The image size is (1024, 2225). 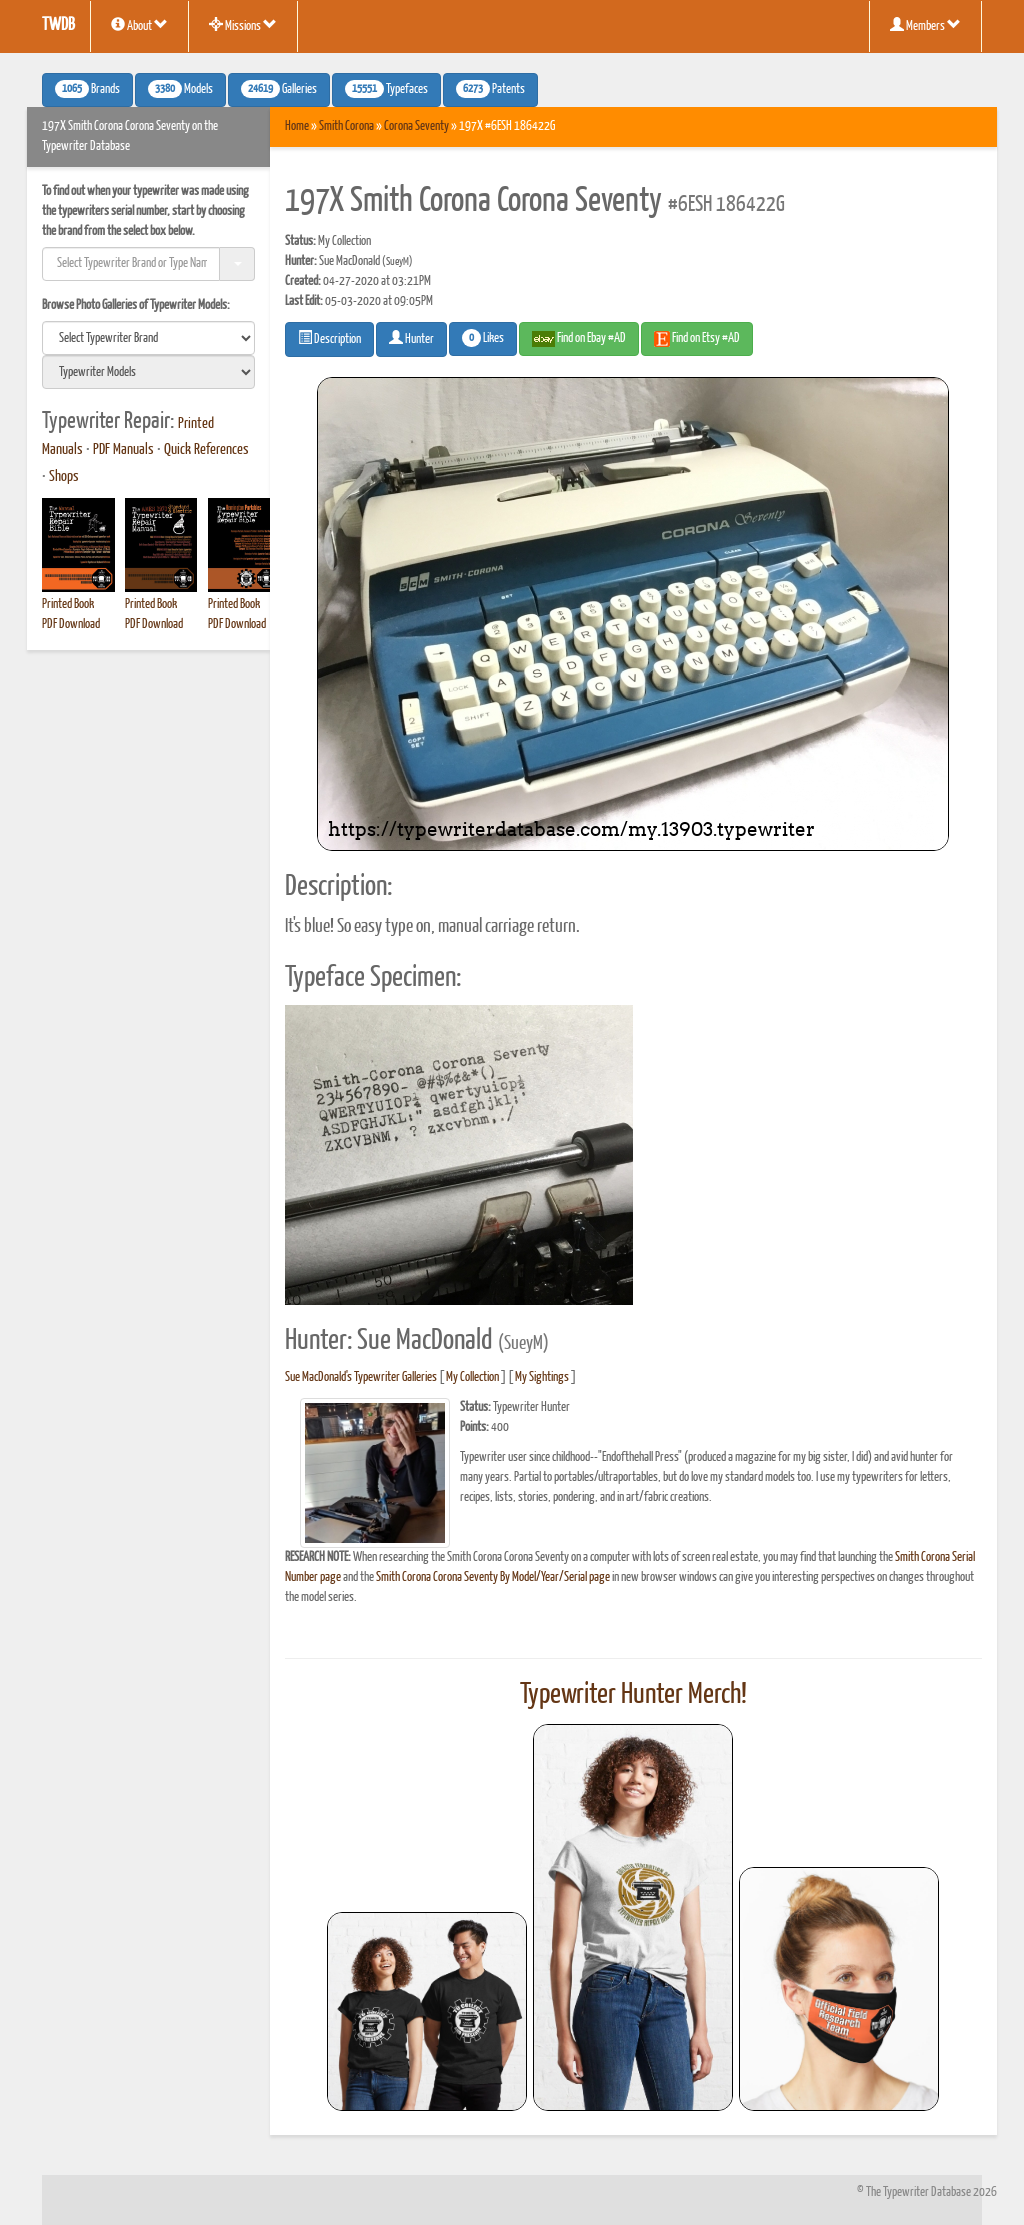 What do you see at coordinates (139, 25) in the screenshot?
I see `About` at bounding box center [139, 25].